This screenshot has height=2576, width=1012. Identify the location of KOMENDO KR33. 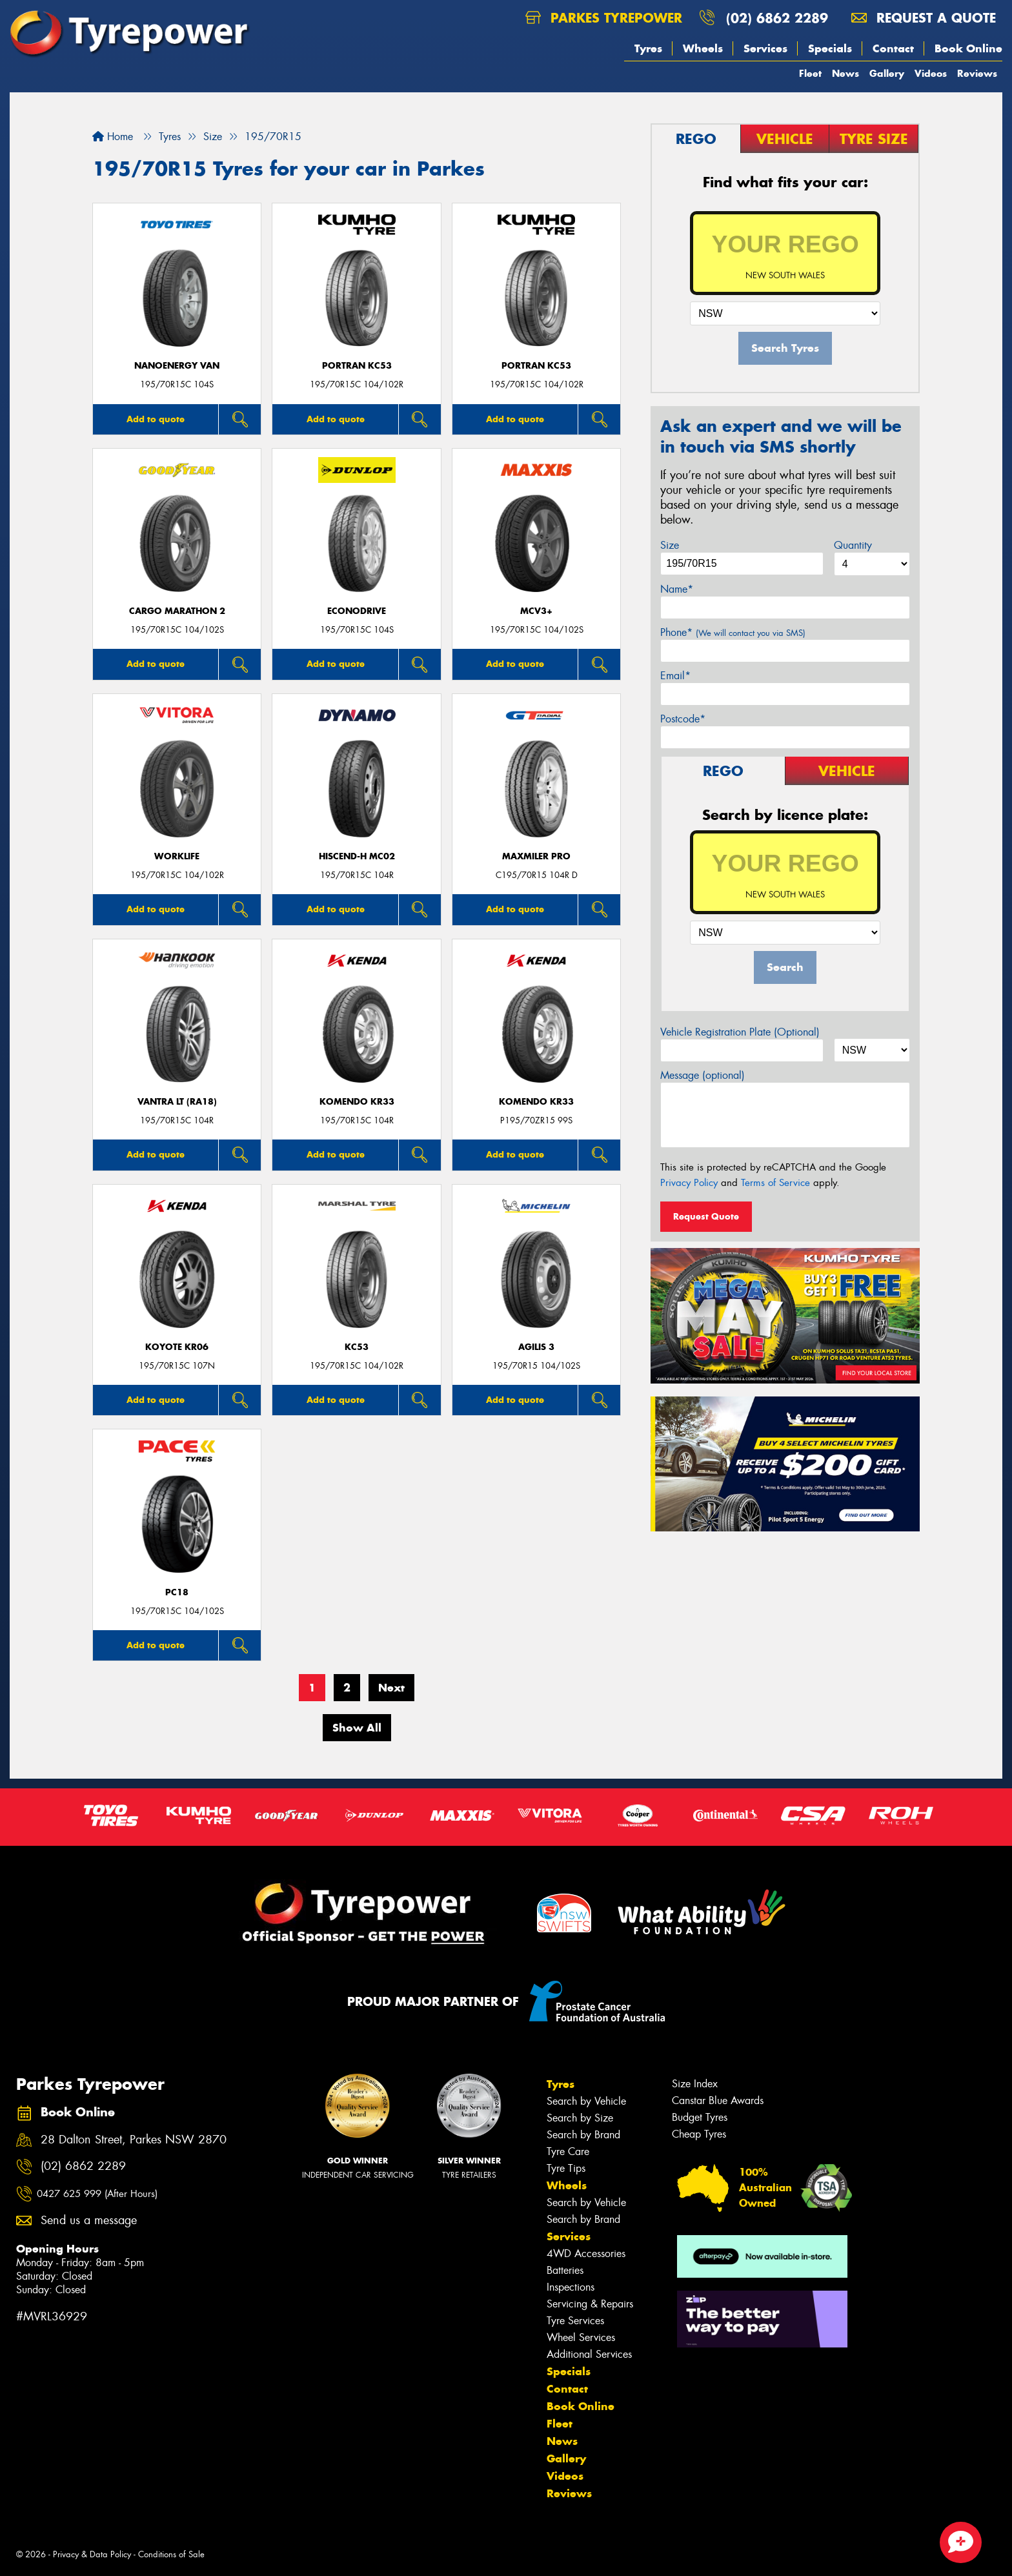
(356, 1101).